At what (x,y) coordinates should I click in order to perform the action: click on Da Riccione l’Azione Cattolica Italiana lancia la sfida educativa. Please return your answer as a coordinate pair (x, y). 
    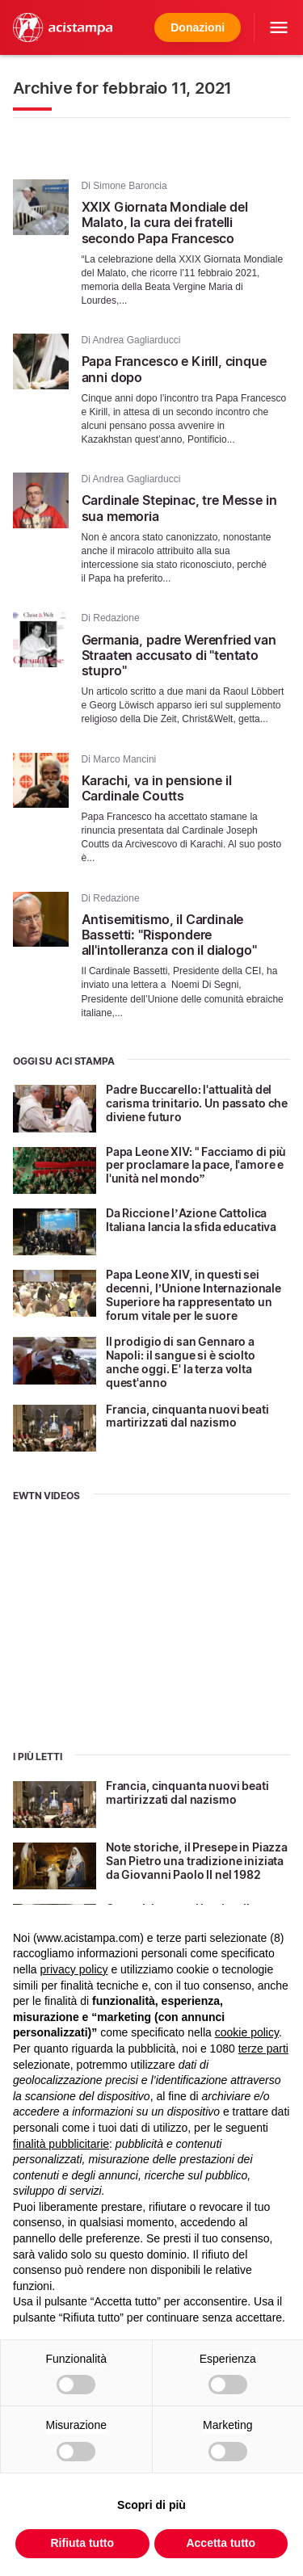
    Looking at the image, I should click on (191, 1219).